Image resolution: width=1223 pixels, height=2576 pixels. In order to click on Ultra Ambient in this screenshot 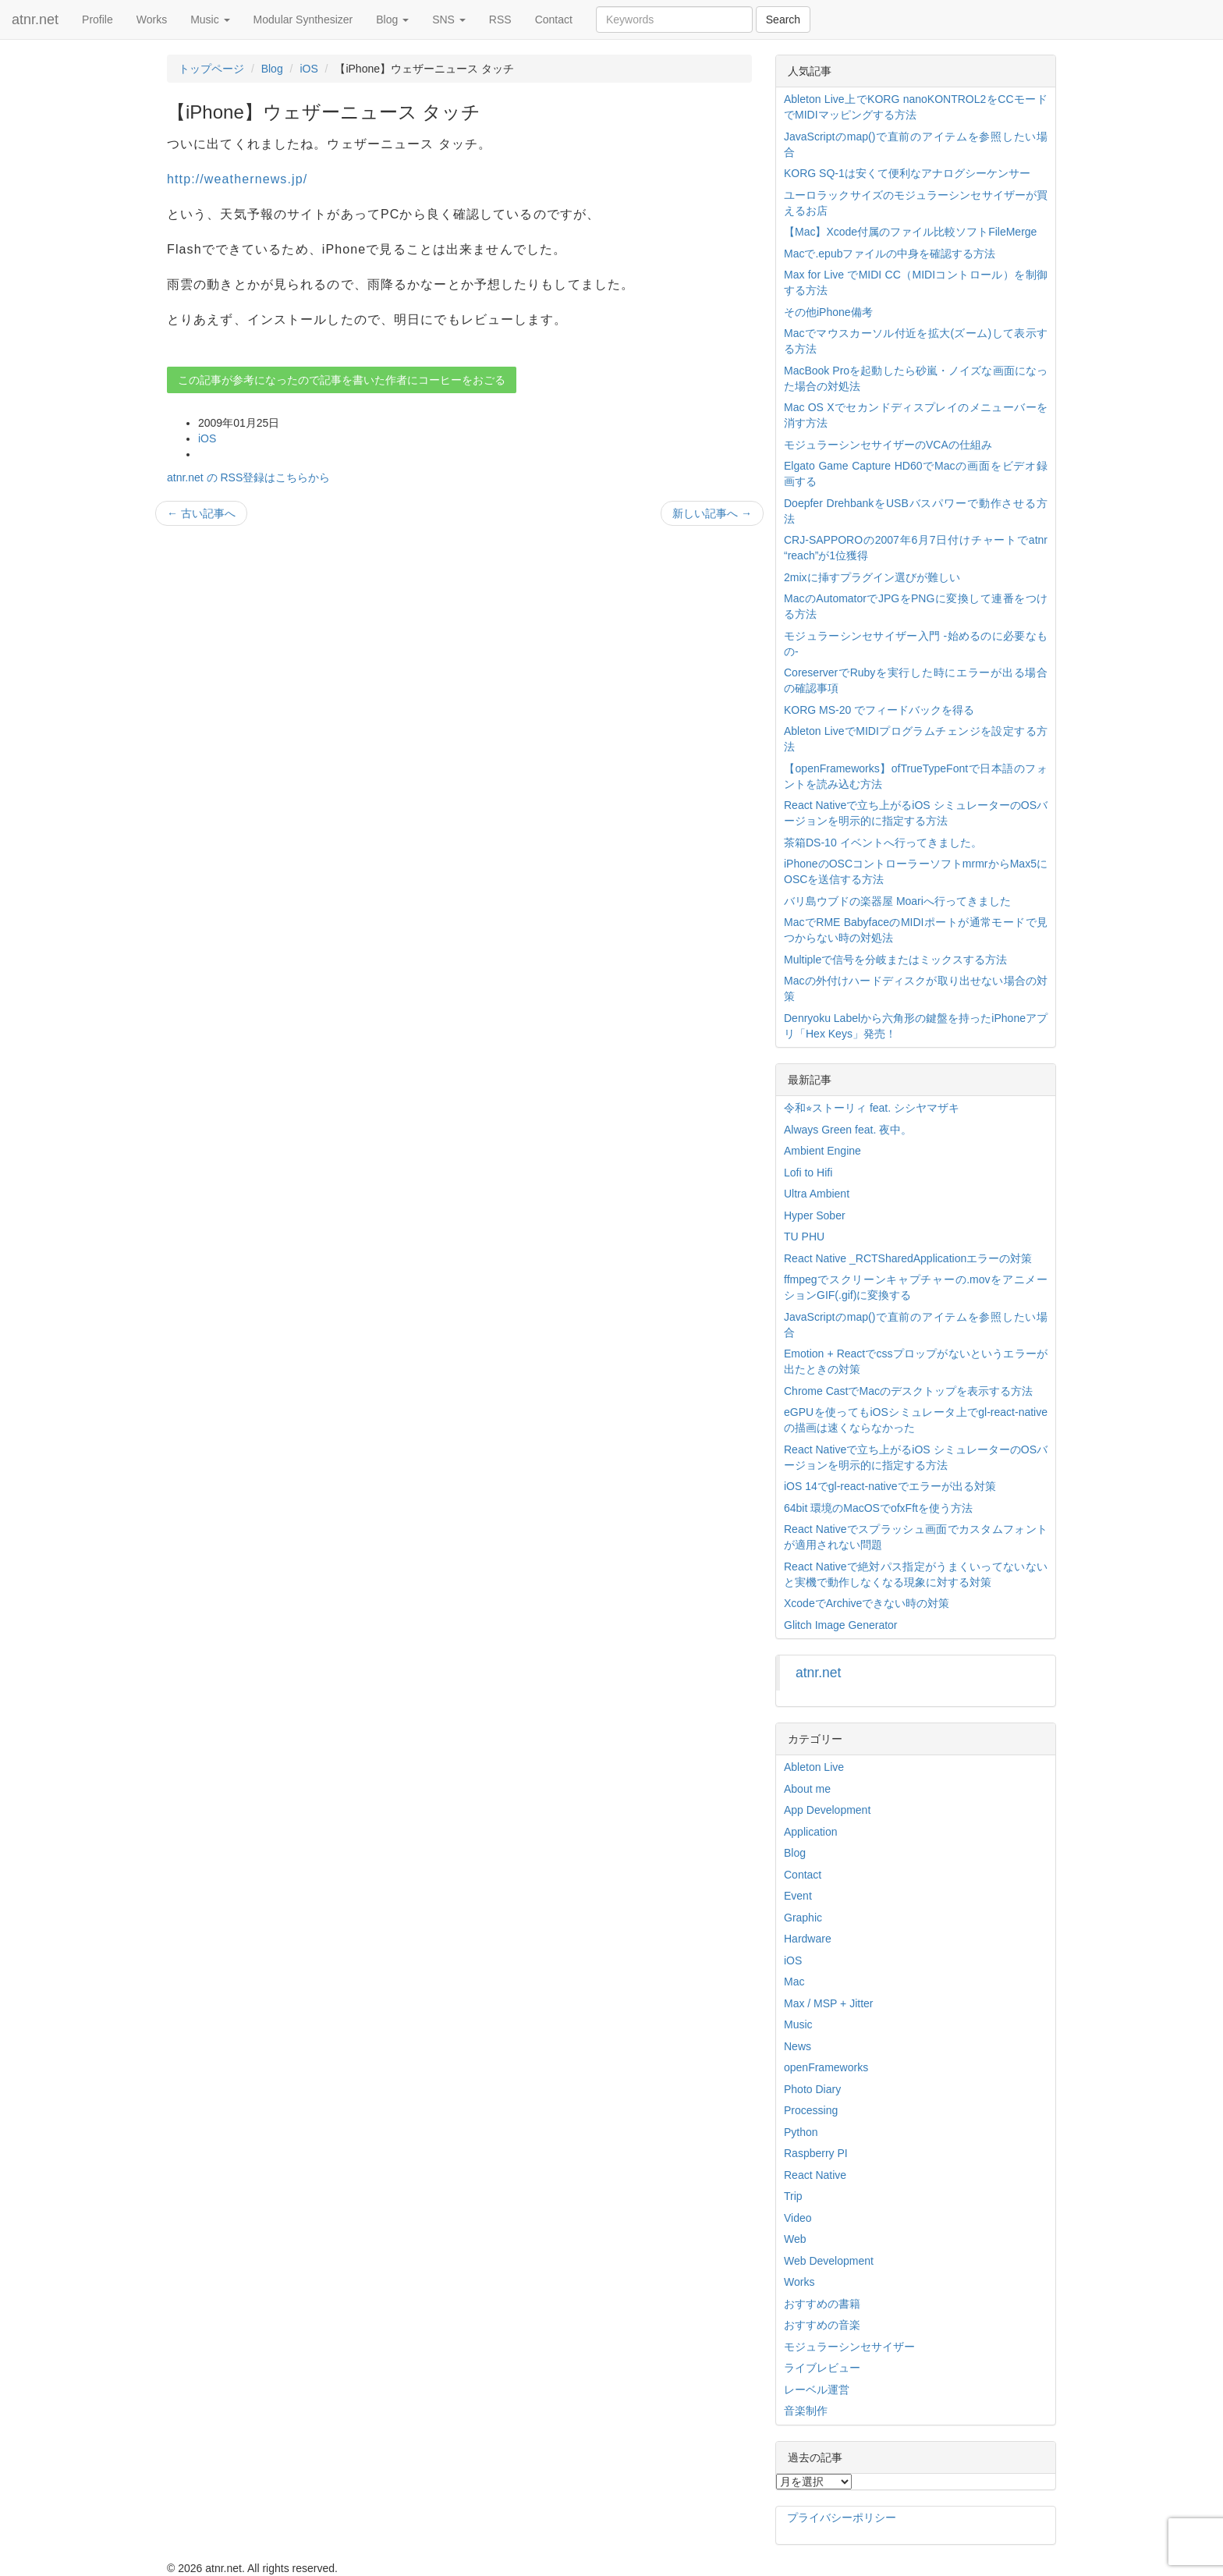, I will do `click(816, 1193)`.